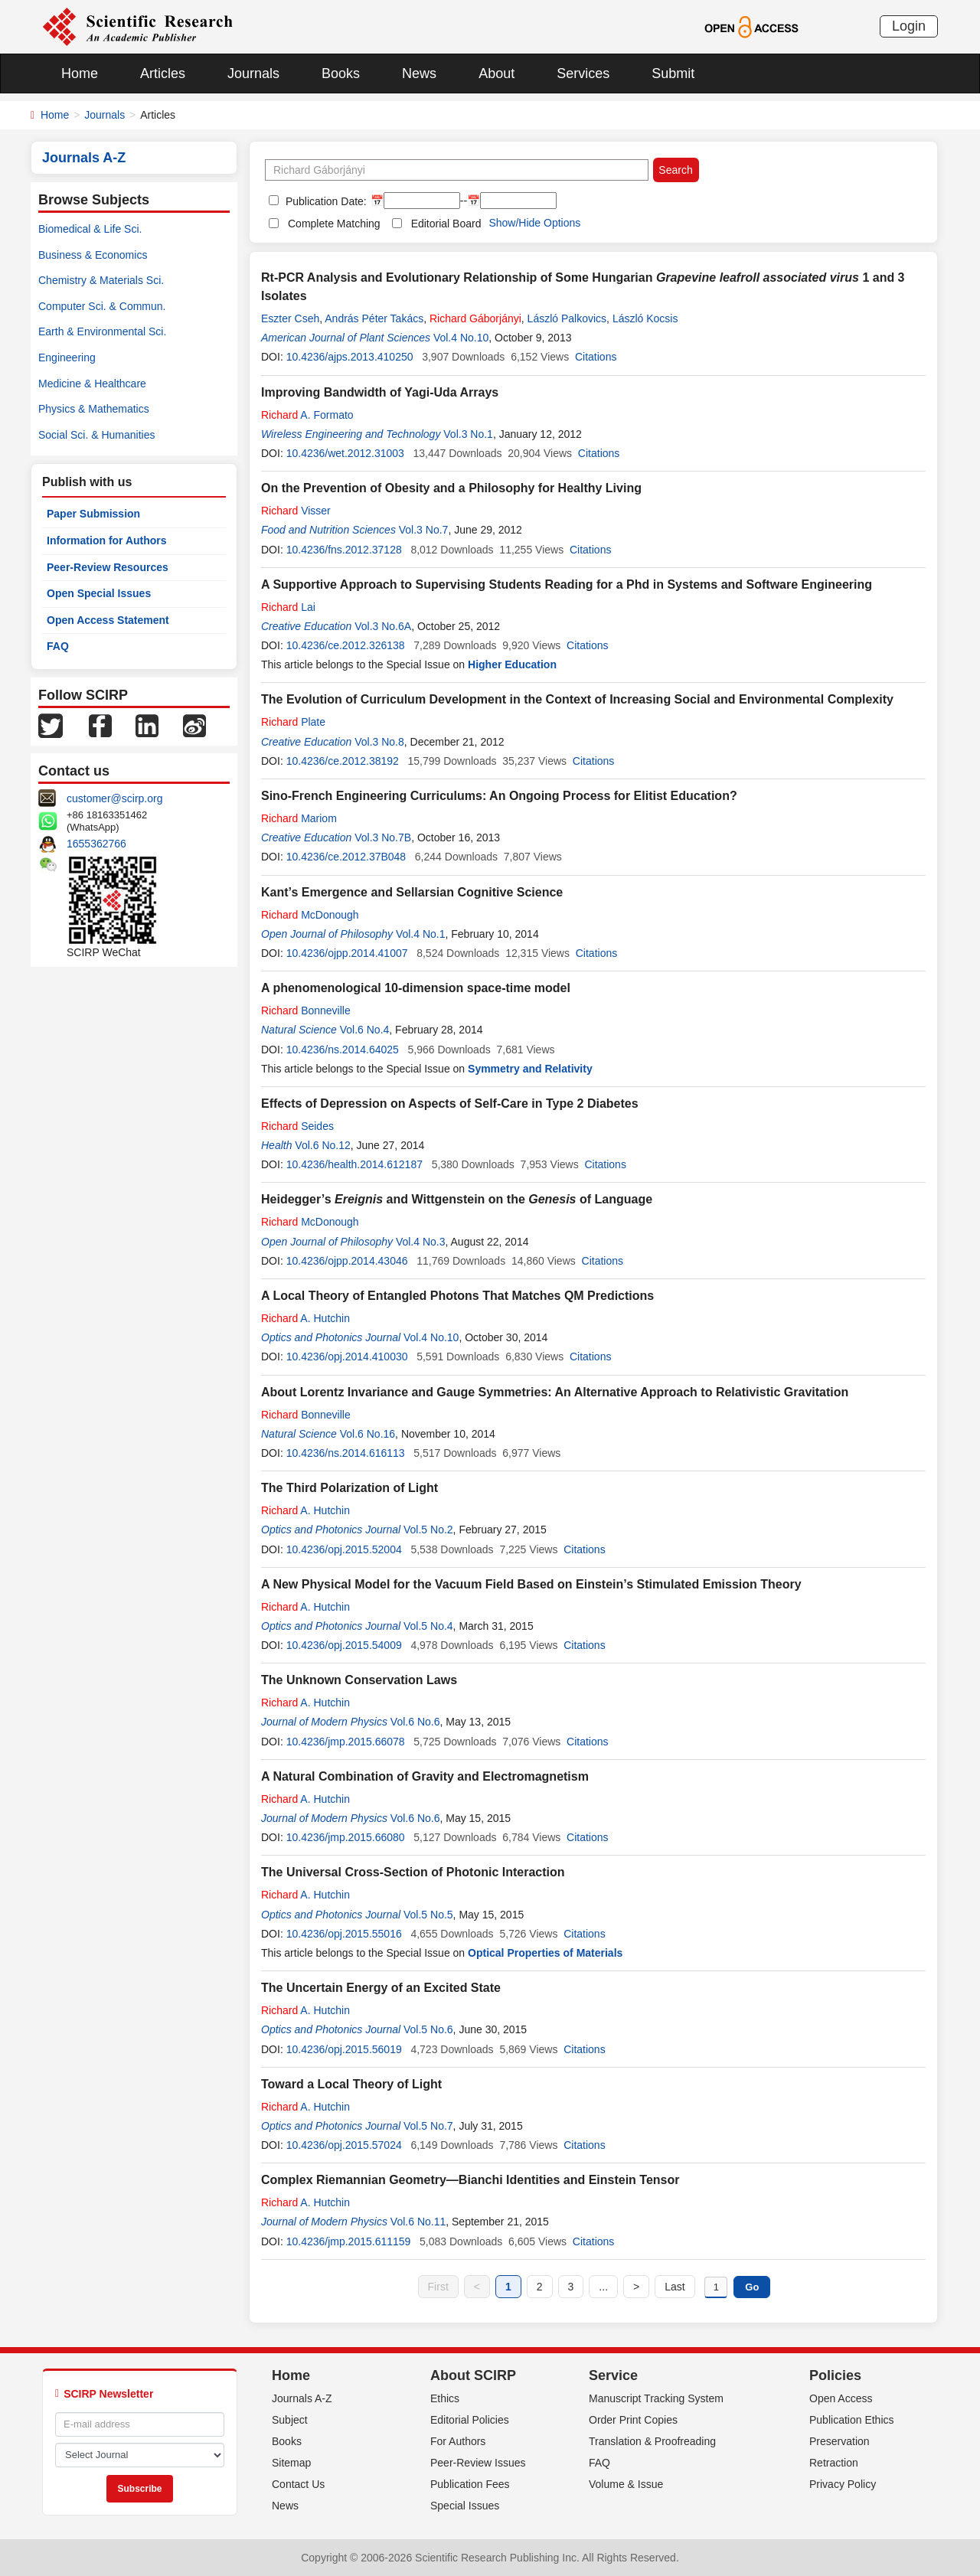  I want to click on 10.4236/wet.2012.31003, so click(345, 453).